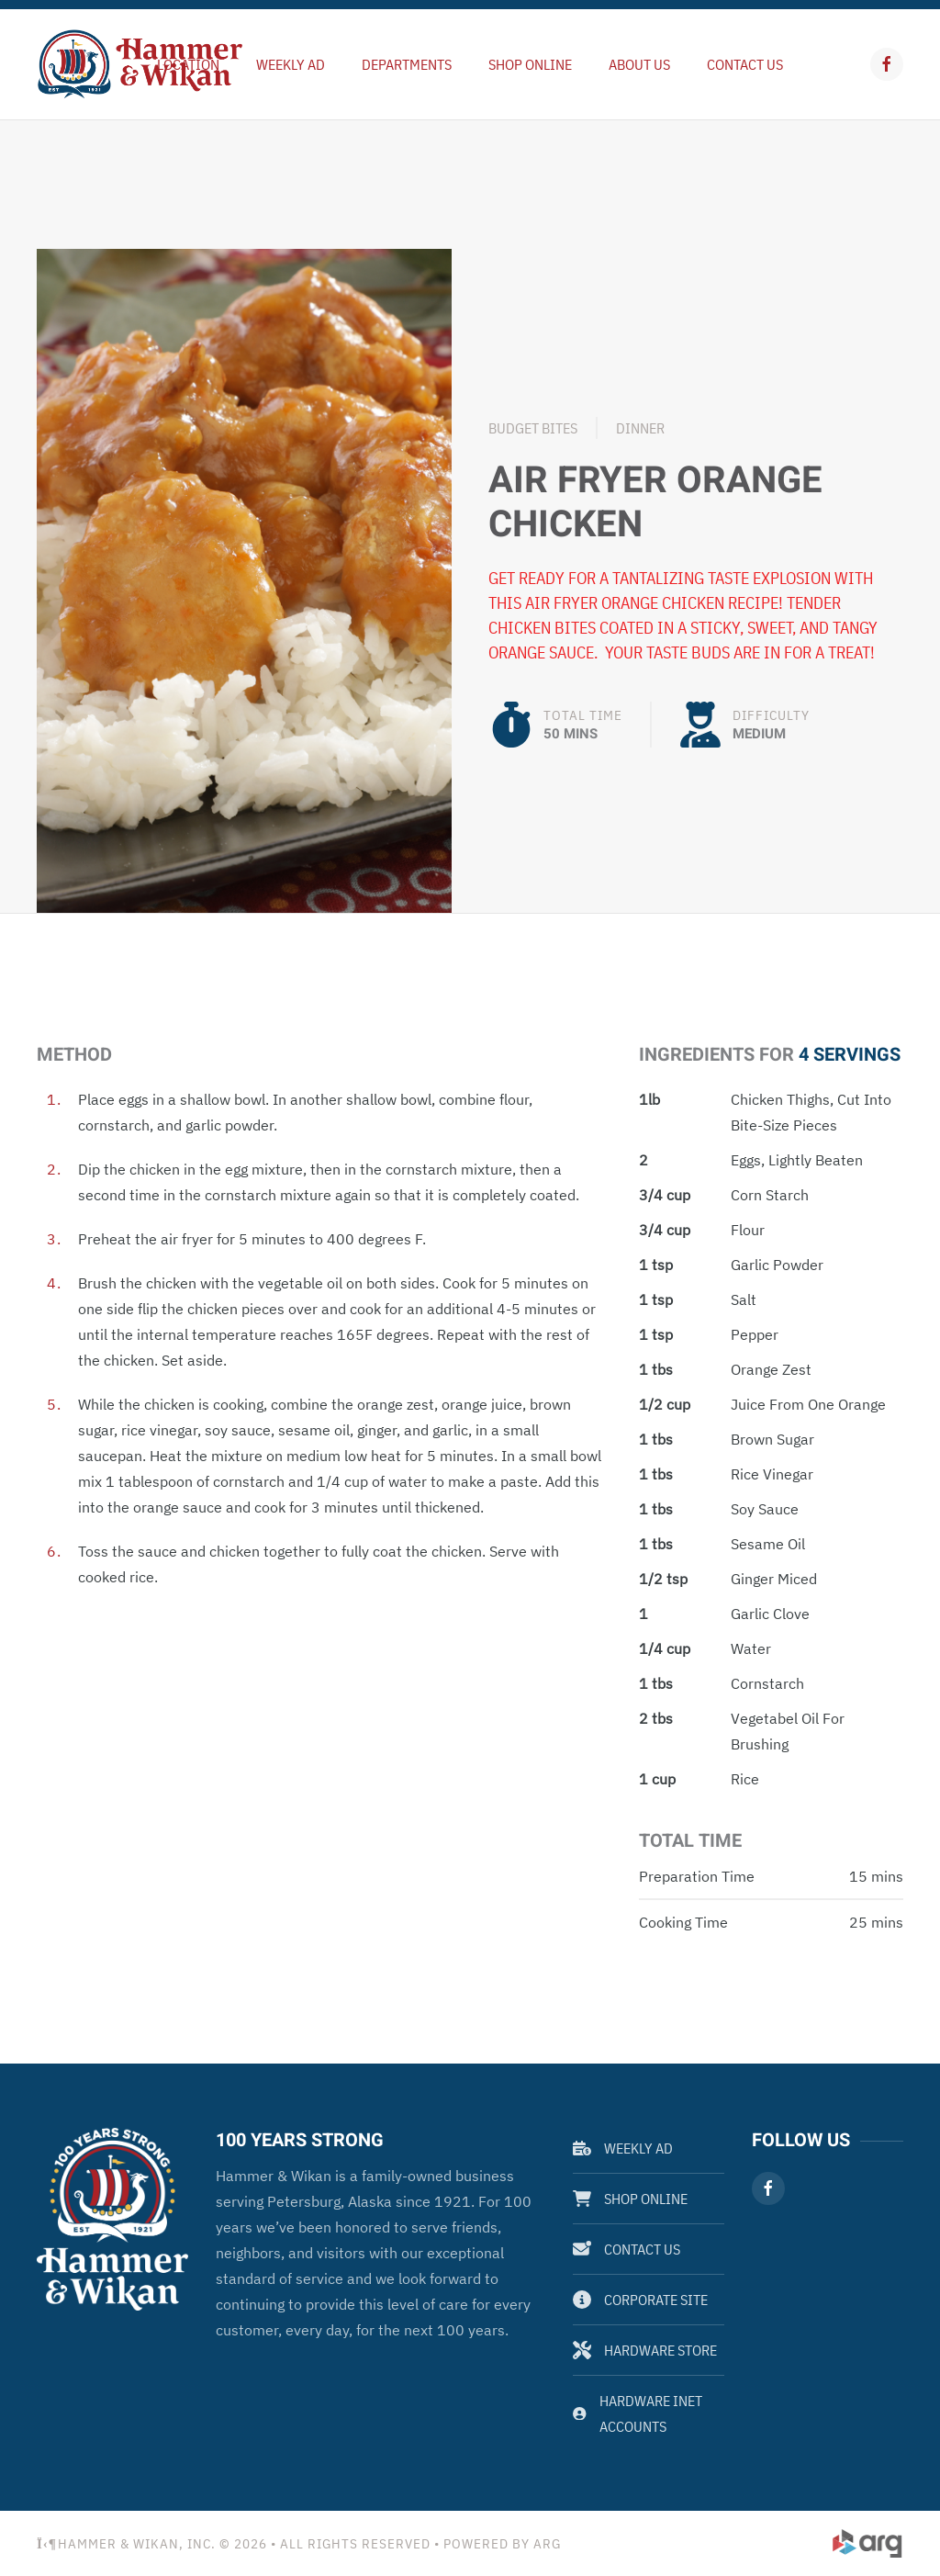 The height and width of the screenshot is (2576, 940). Describe the element at coordinates (645, 2350) in the screenshot. I see `Hardware Store` at that location.